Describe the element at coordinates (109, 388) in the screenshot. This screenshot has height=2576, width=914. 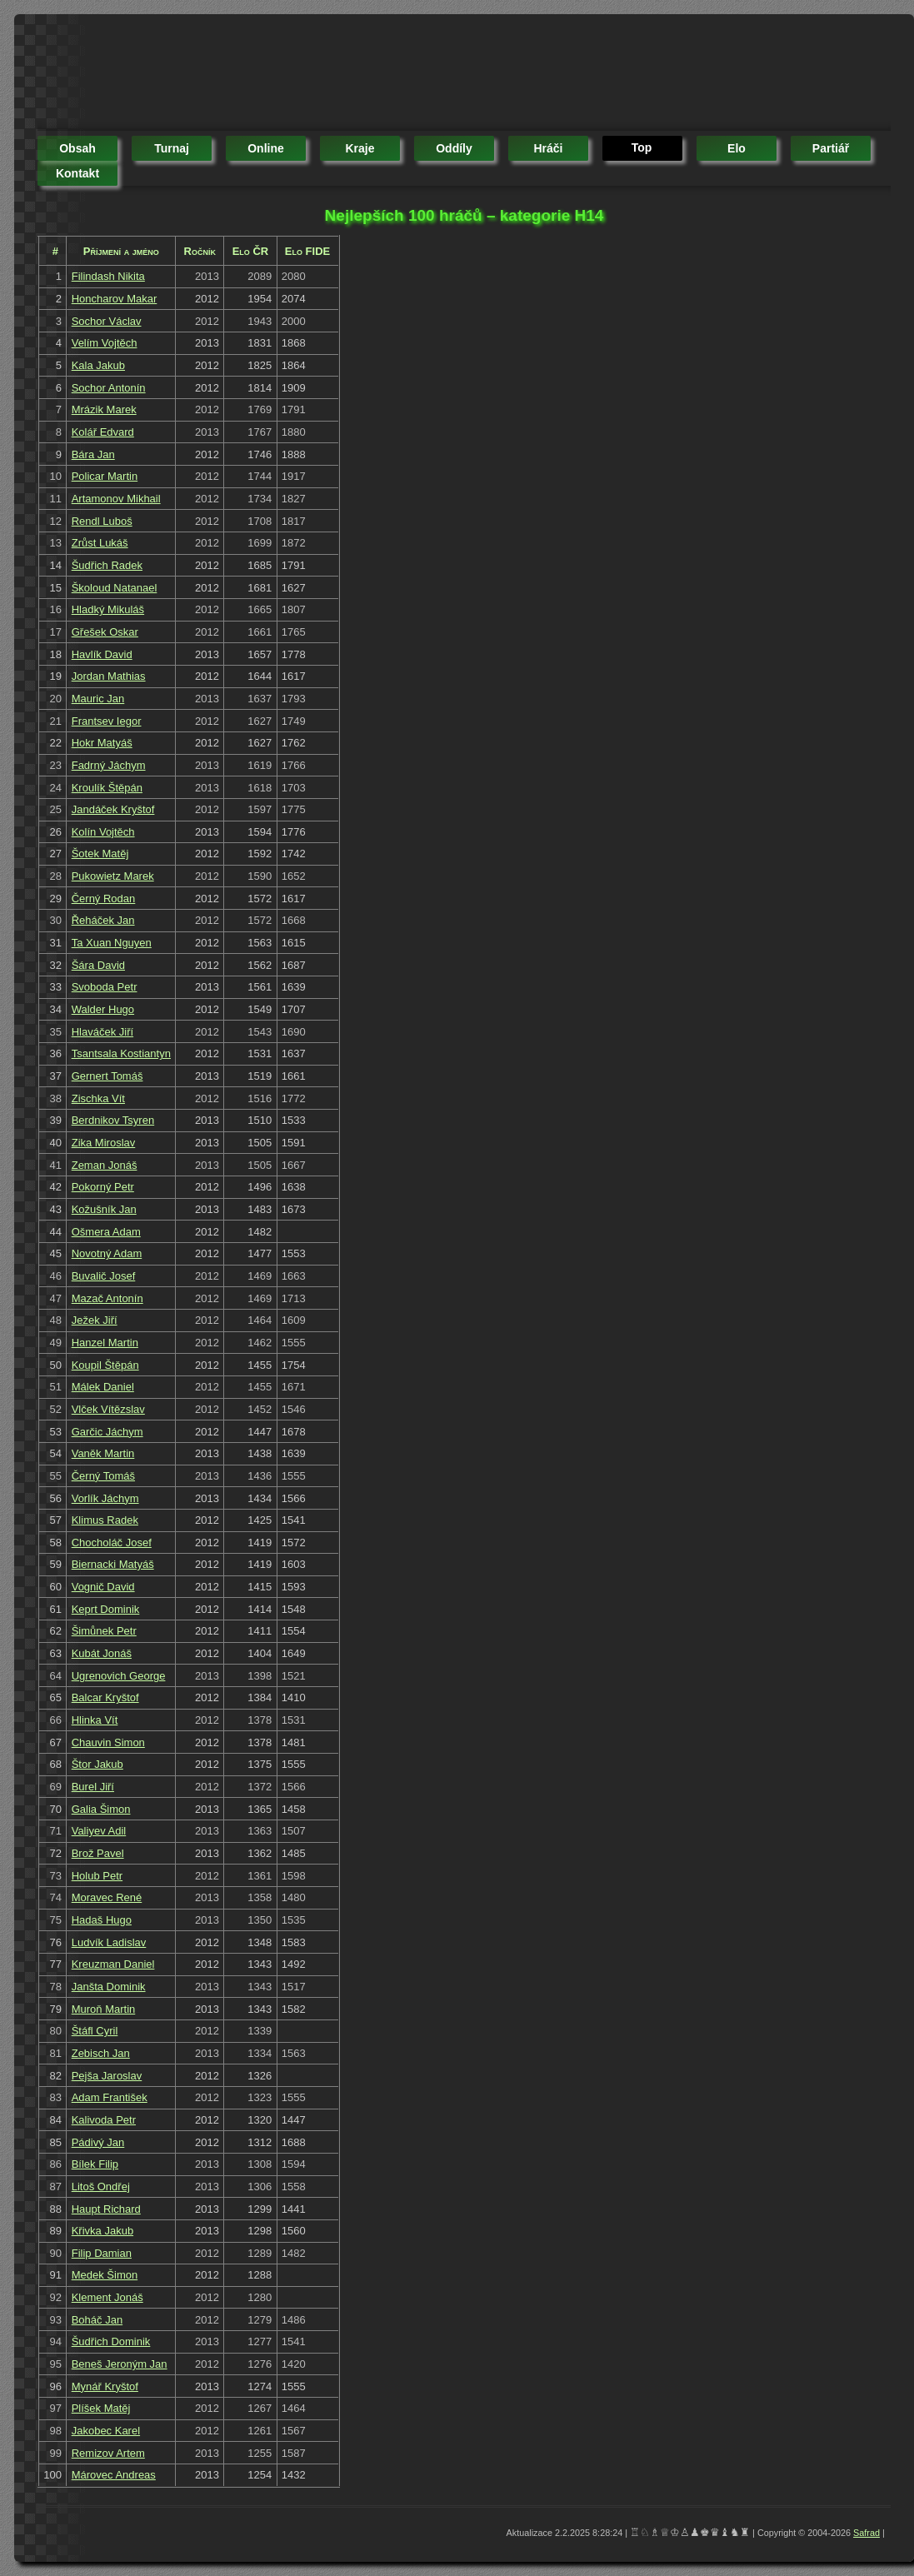
I see `Sochor Antonín` at that location.